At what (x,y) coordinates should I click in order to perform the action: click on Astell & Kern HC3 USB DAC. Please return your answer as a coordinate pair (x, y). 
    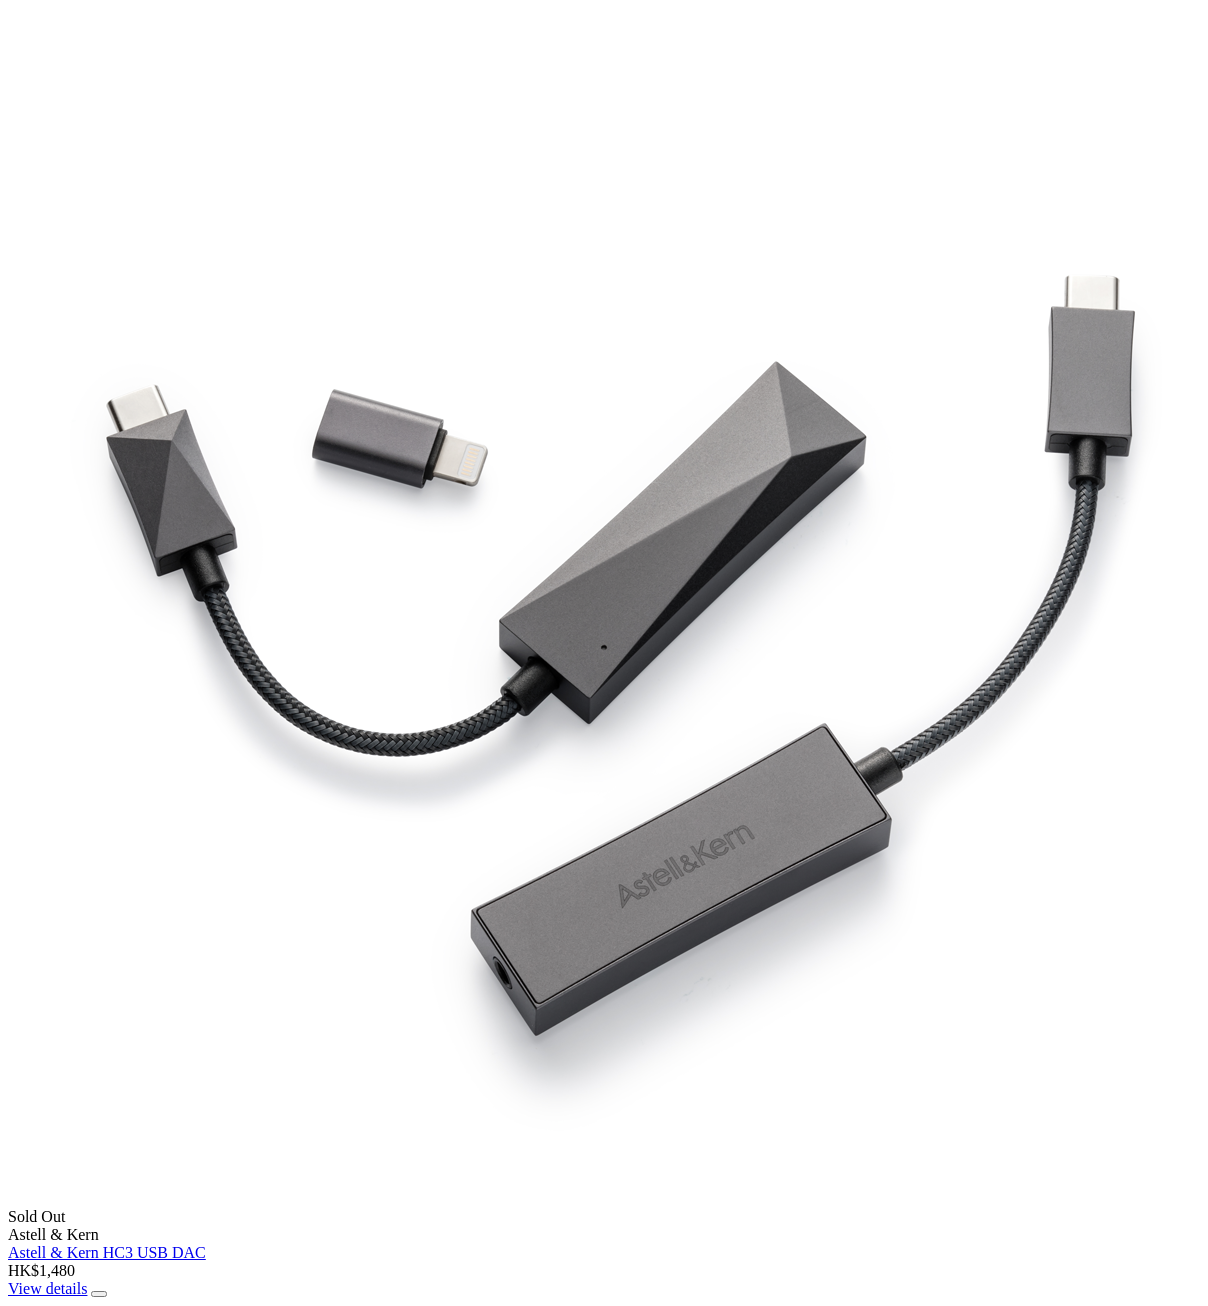
    Looking at the image, I should click on (107, 1252).